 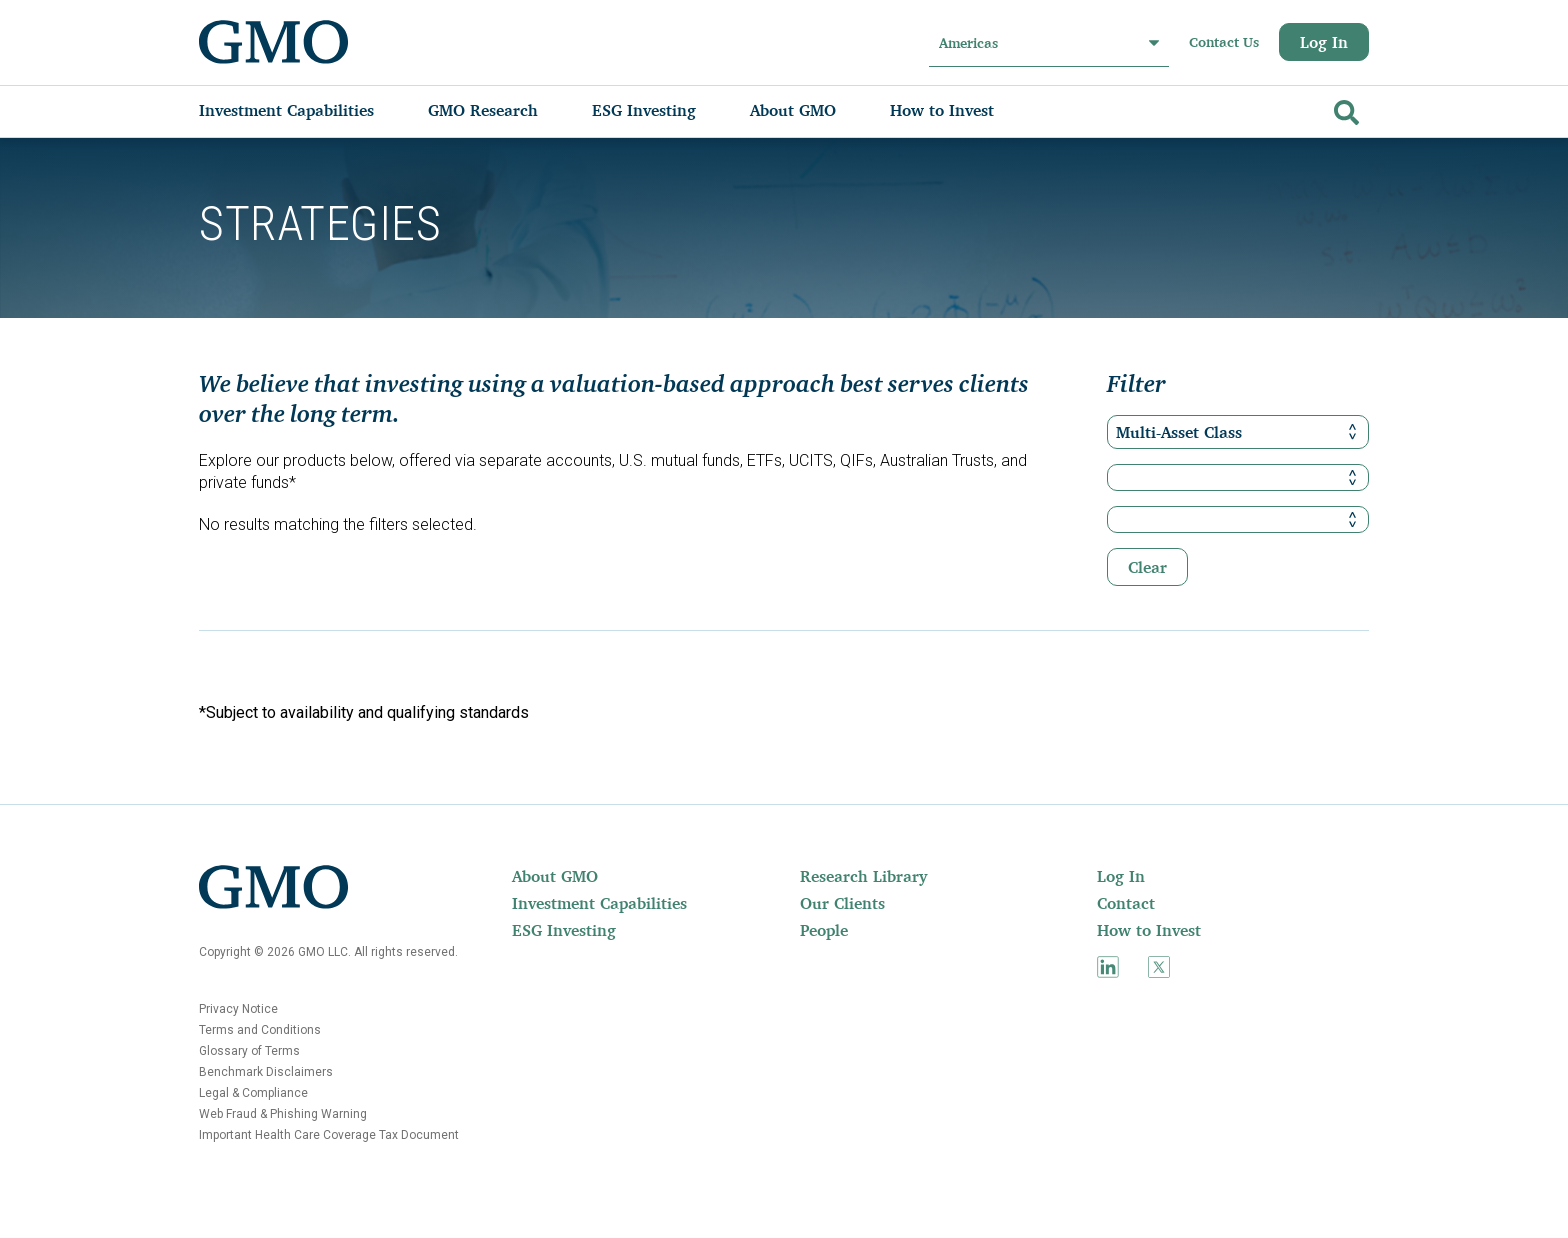 What do you see at coordinates (863, 876) in the screenshot?
I see `Research Library` at bounding box center [863, 876].